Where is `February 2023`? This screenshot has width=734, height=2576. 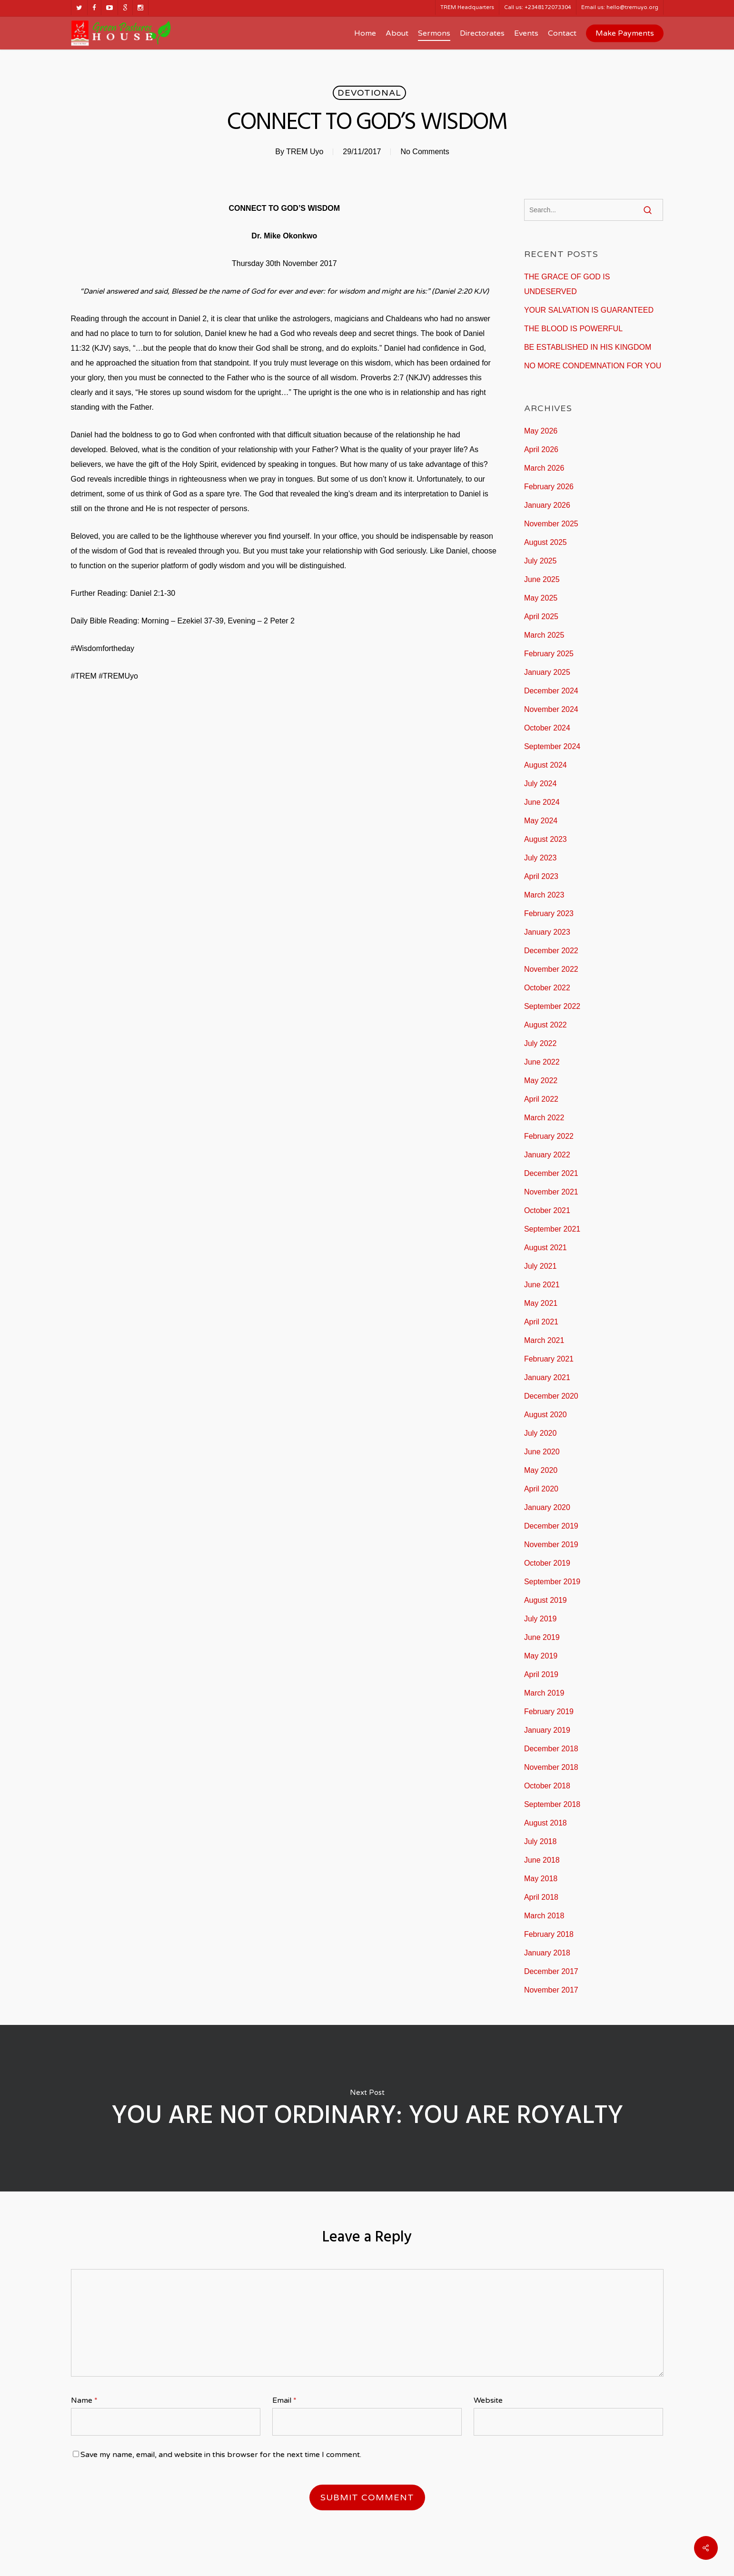 February 2023 is located at coordinates (549, 913).